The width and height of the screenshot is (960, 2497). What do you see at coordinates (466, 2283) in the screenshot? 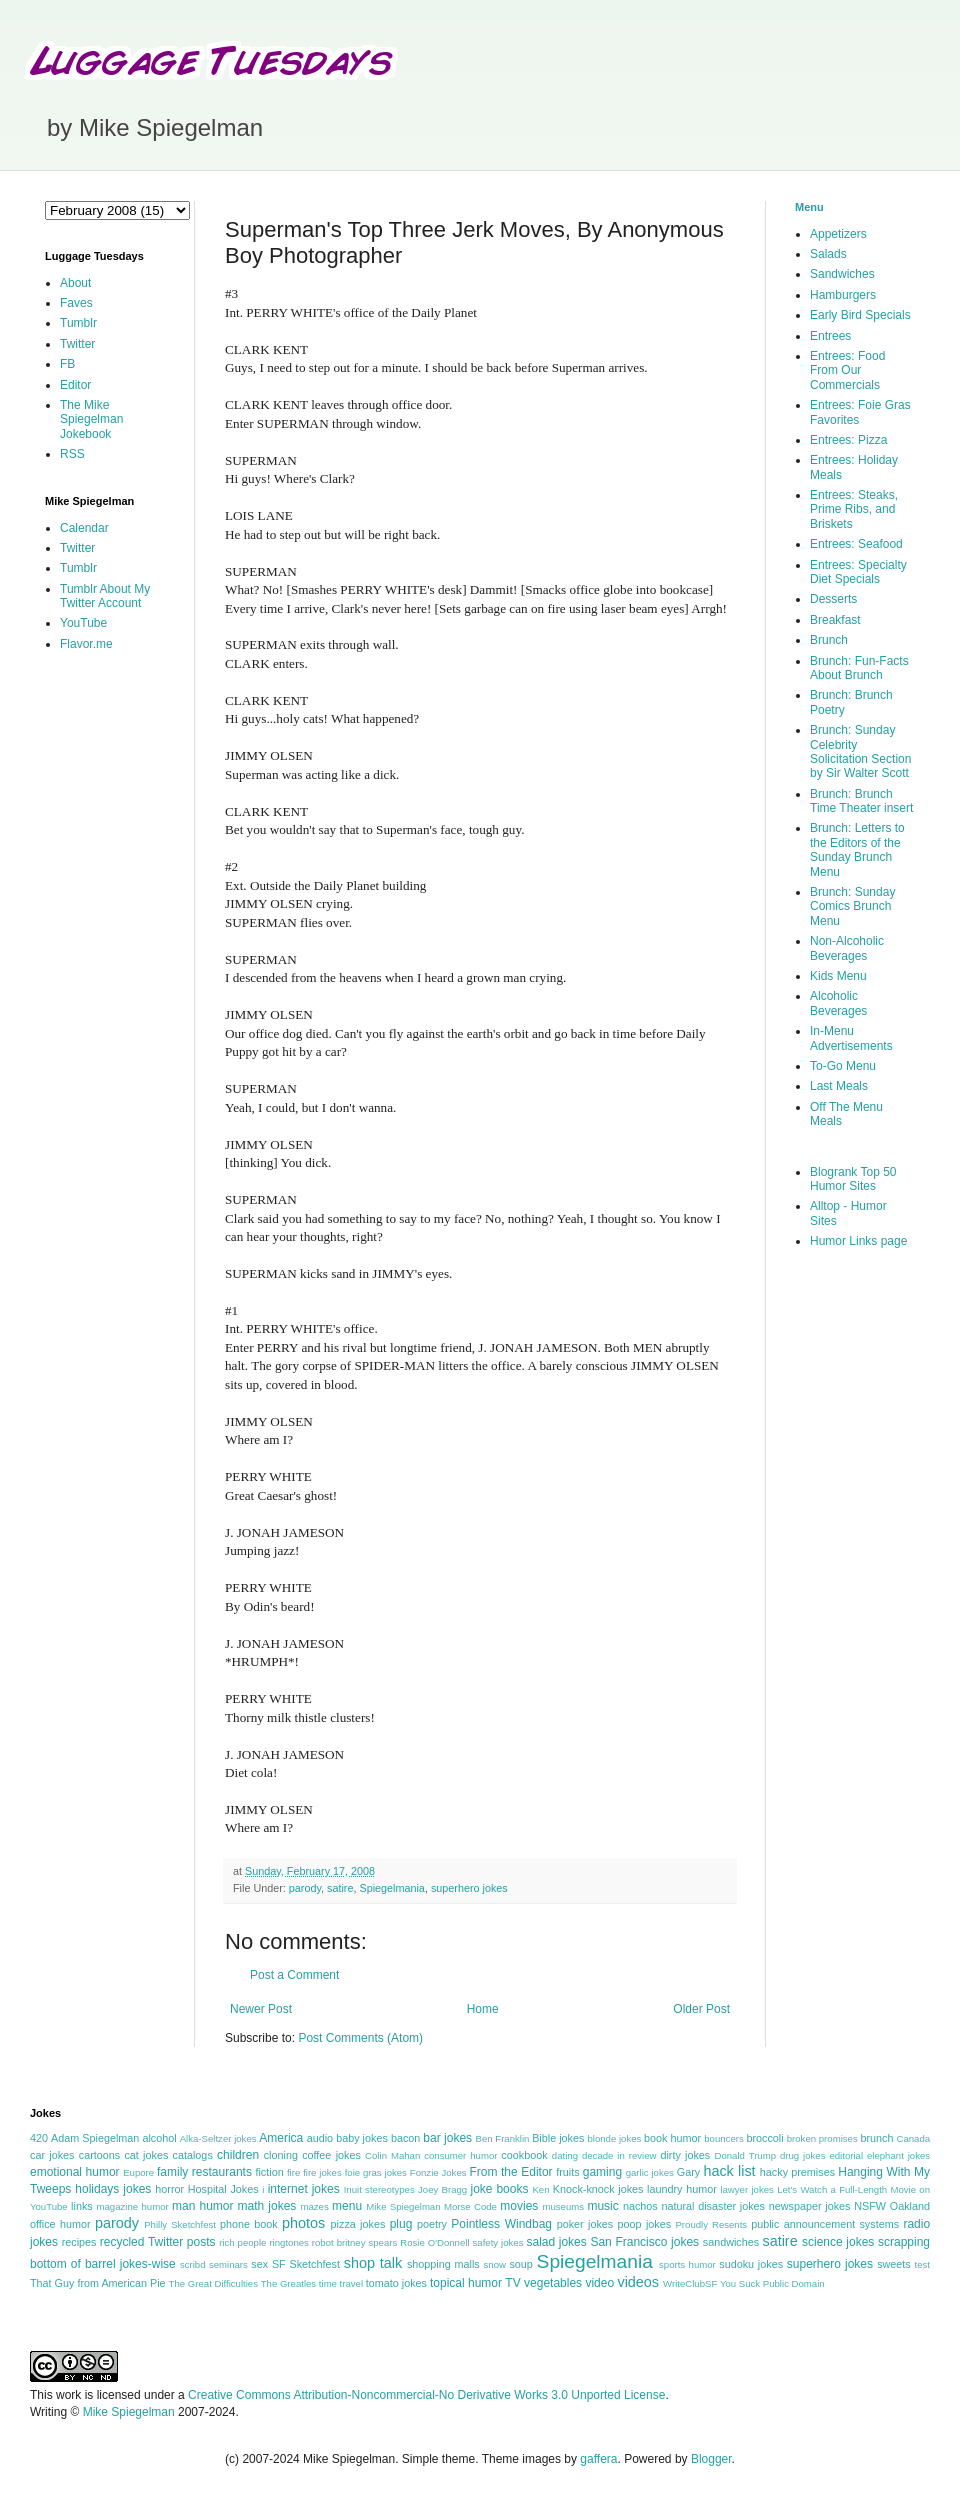
I see `topical humor` at bounding box center [466, 2283].